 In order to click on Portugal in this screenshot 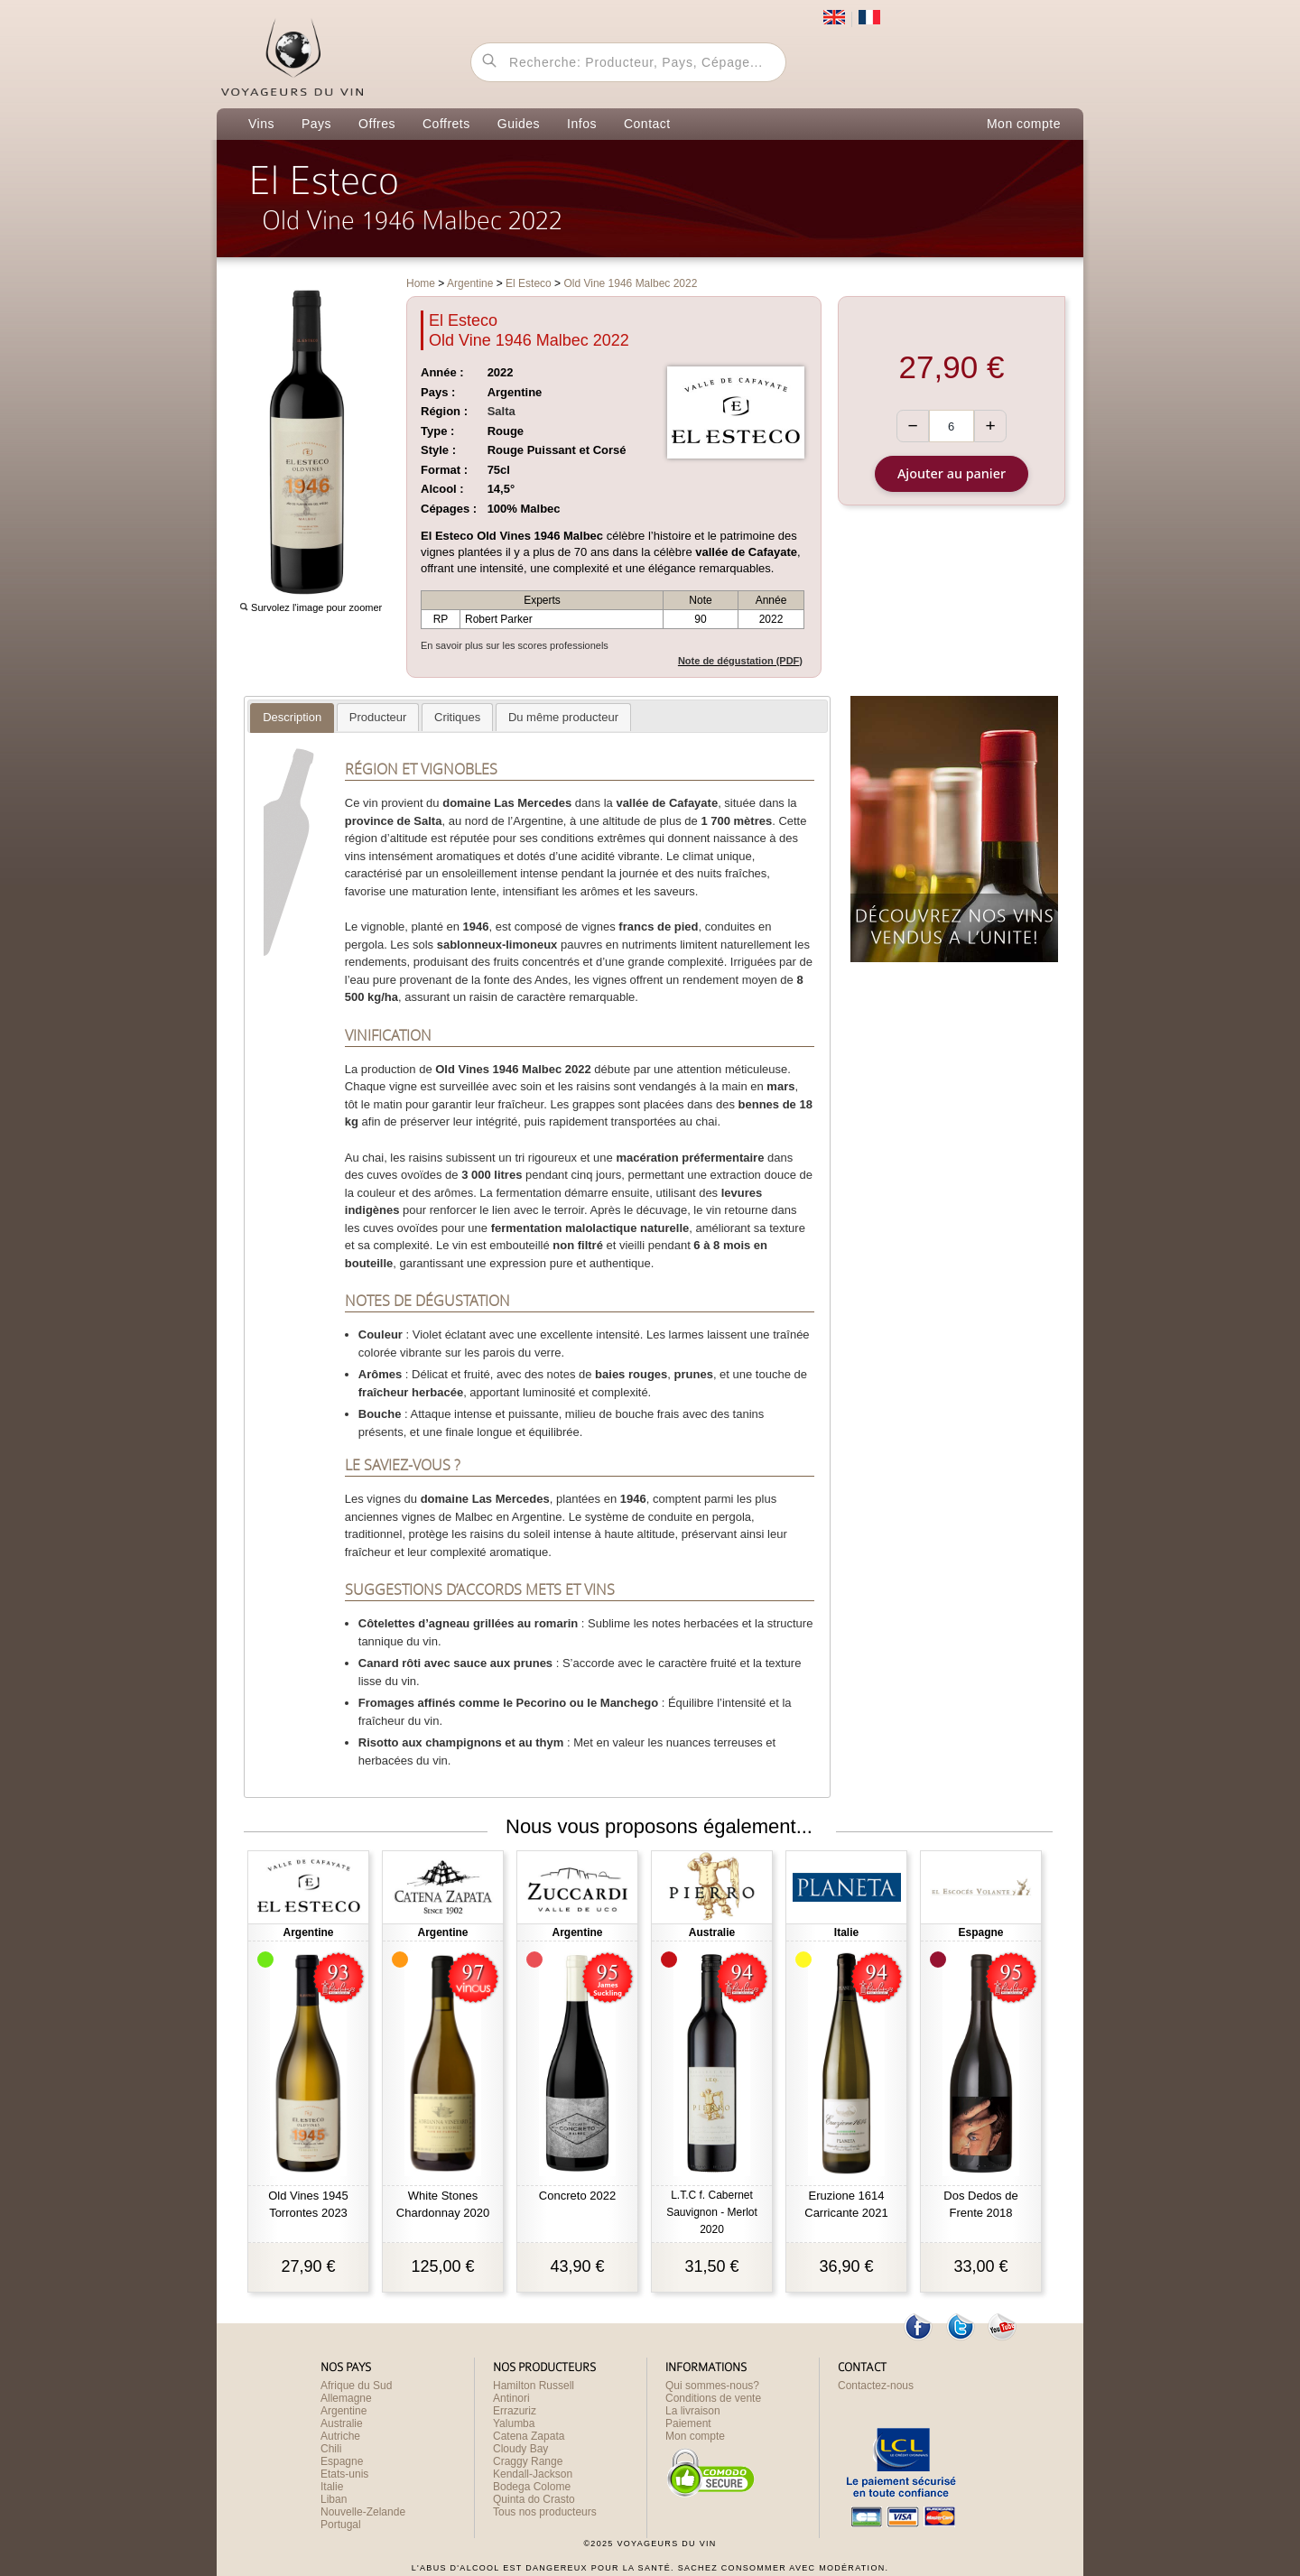, I will do `click(340, 2524)`.